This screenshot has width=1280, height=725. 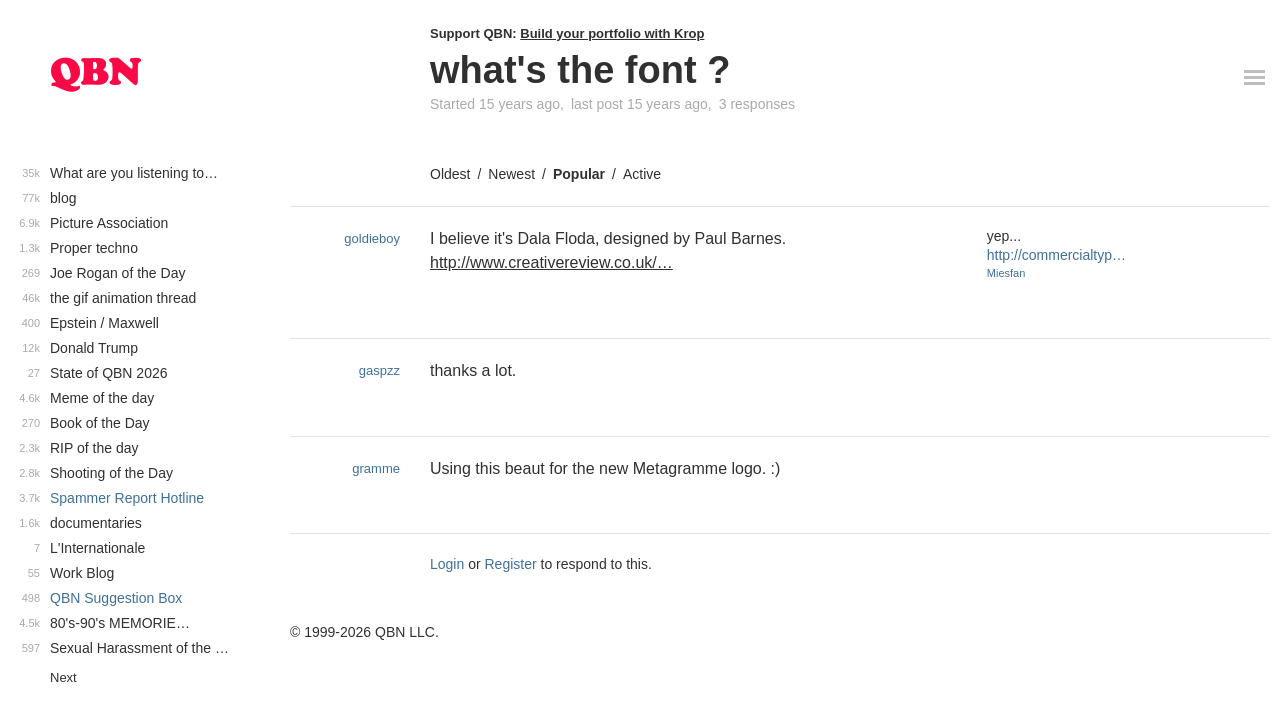 What do you see at coordinates (511, 174) in the screenshot?
I see `Newest` at bounding box center [511, 174].